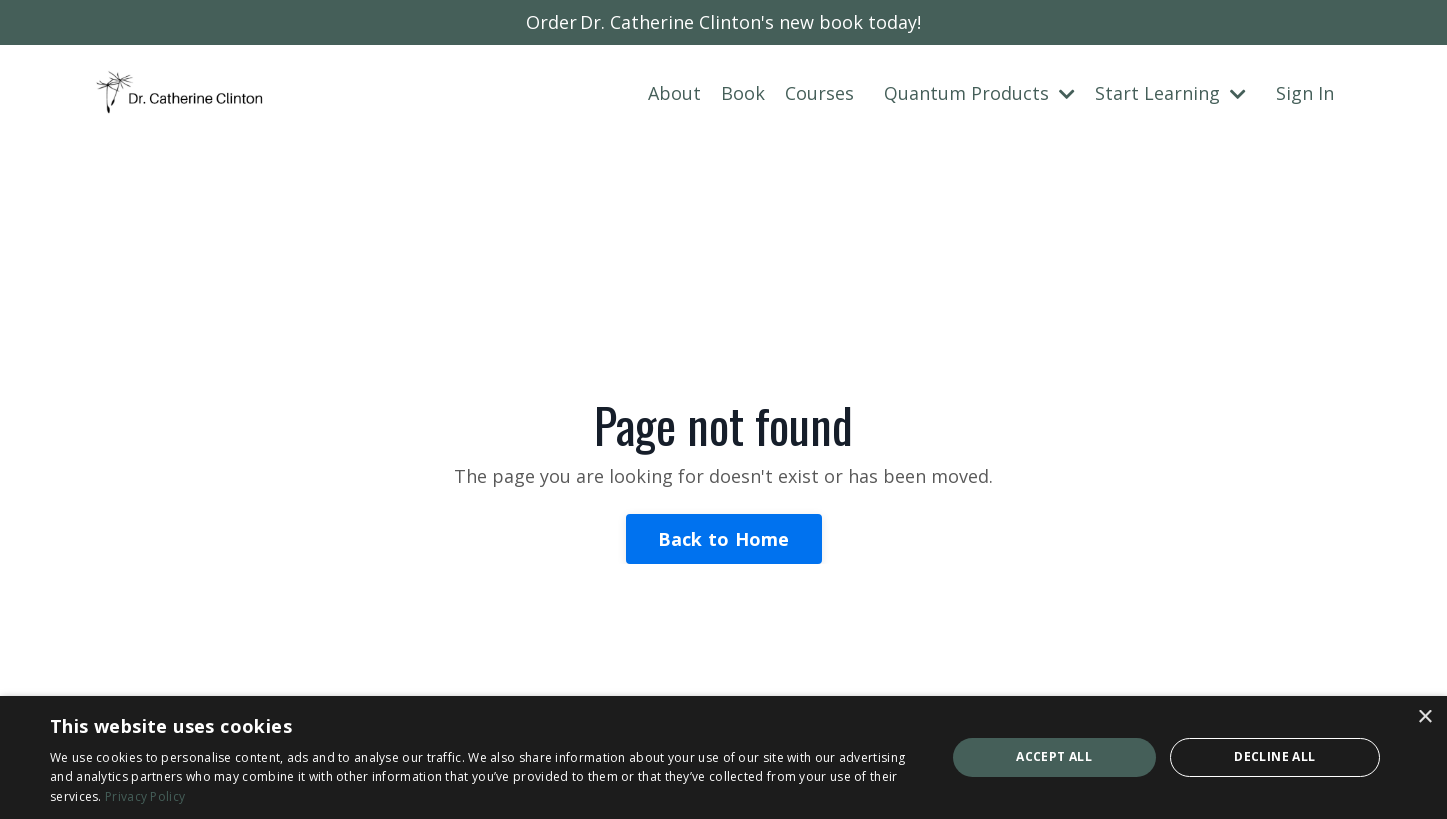  What do you see at coordinates (1305, 93) in the screenshot?
I see `Sign In` at bounding box center [1305, 93].